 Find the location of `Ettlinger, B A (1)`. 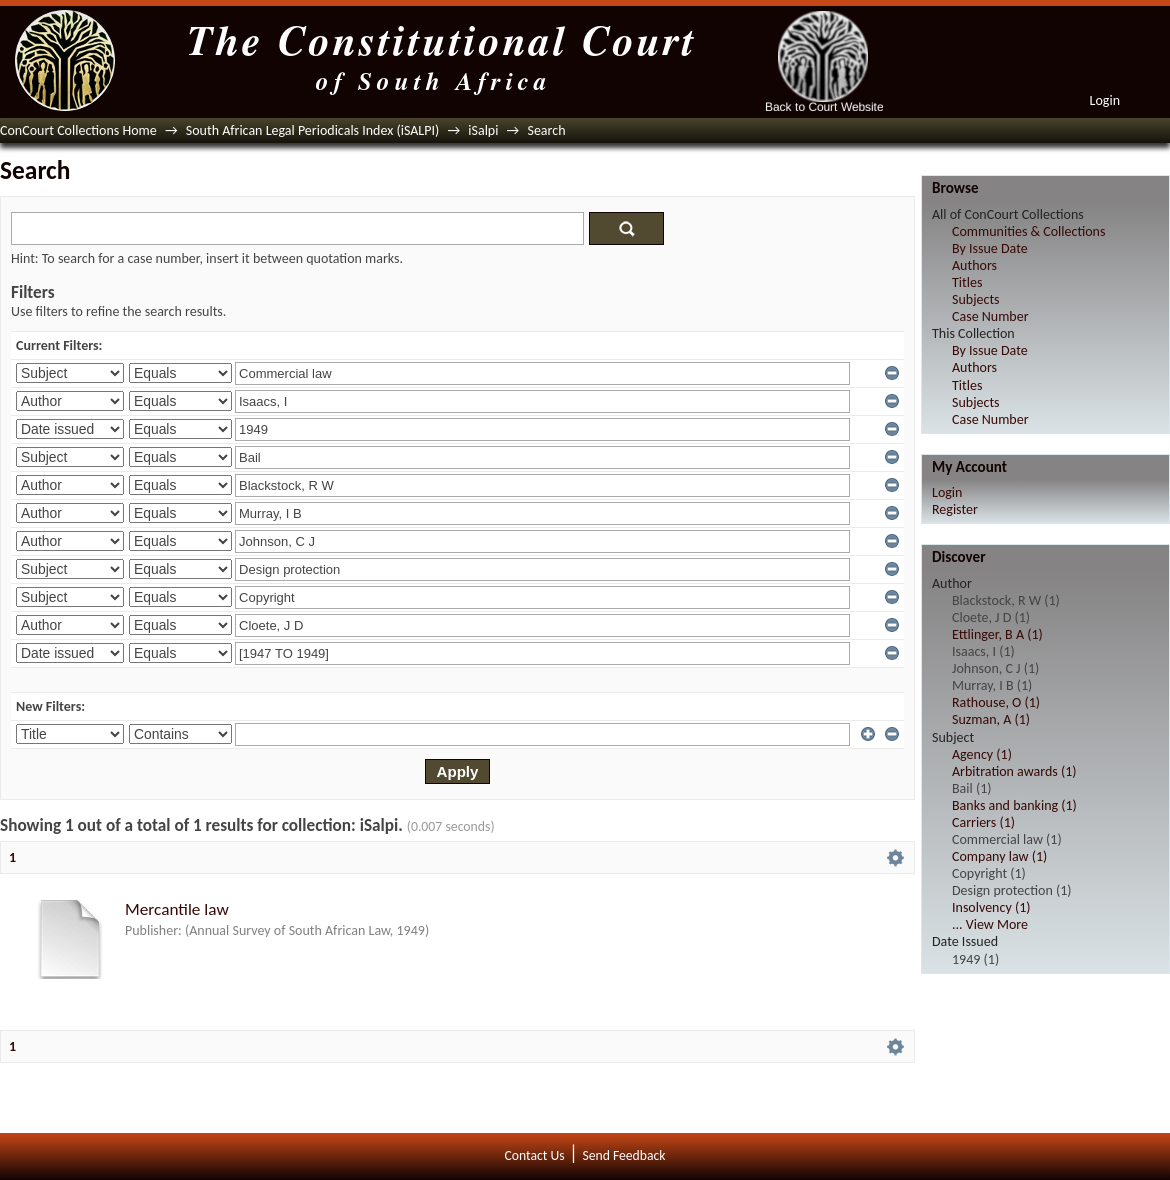

Ettlinger, B A (1) is located at coordinates (997, 634).